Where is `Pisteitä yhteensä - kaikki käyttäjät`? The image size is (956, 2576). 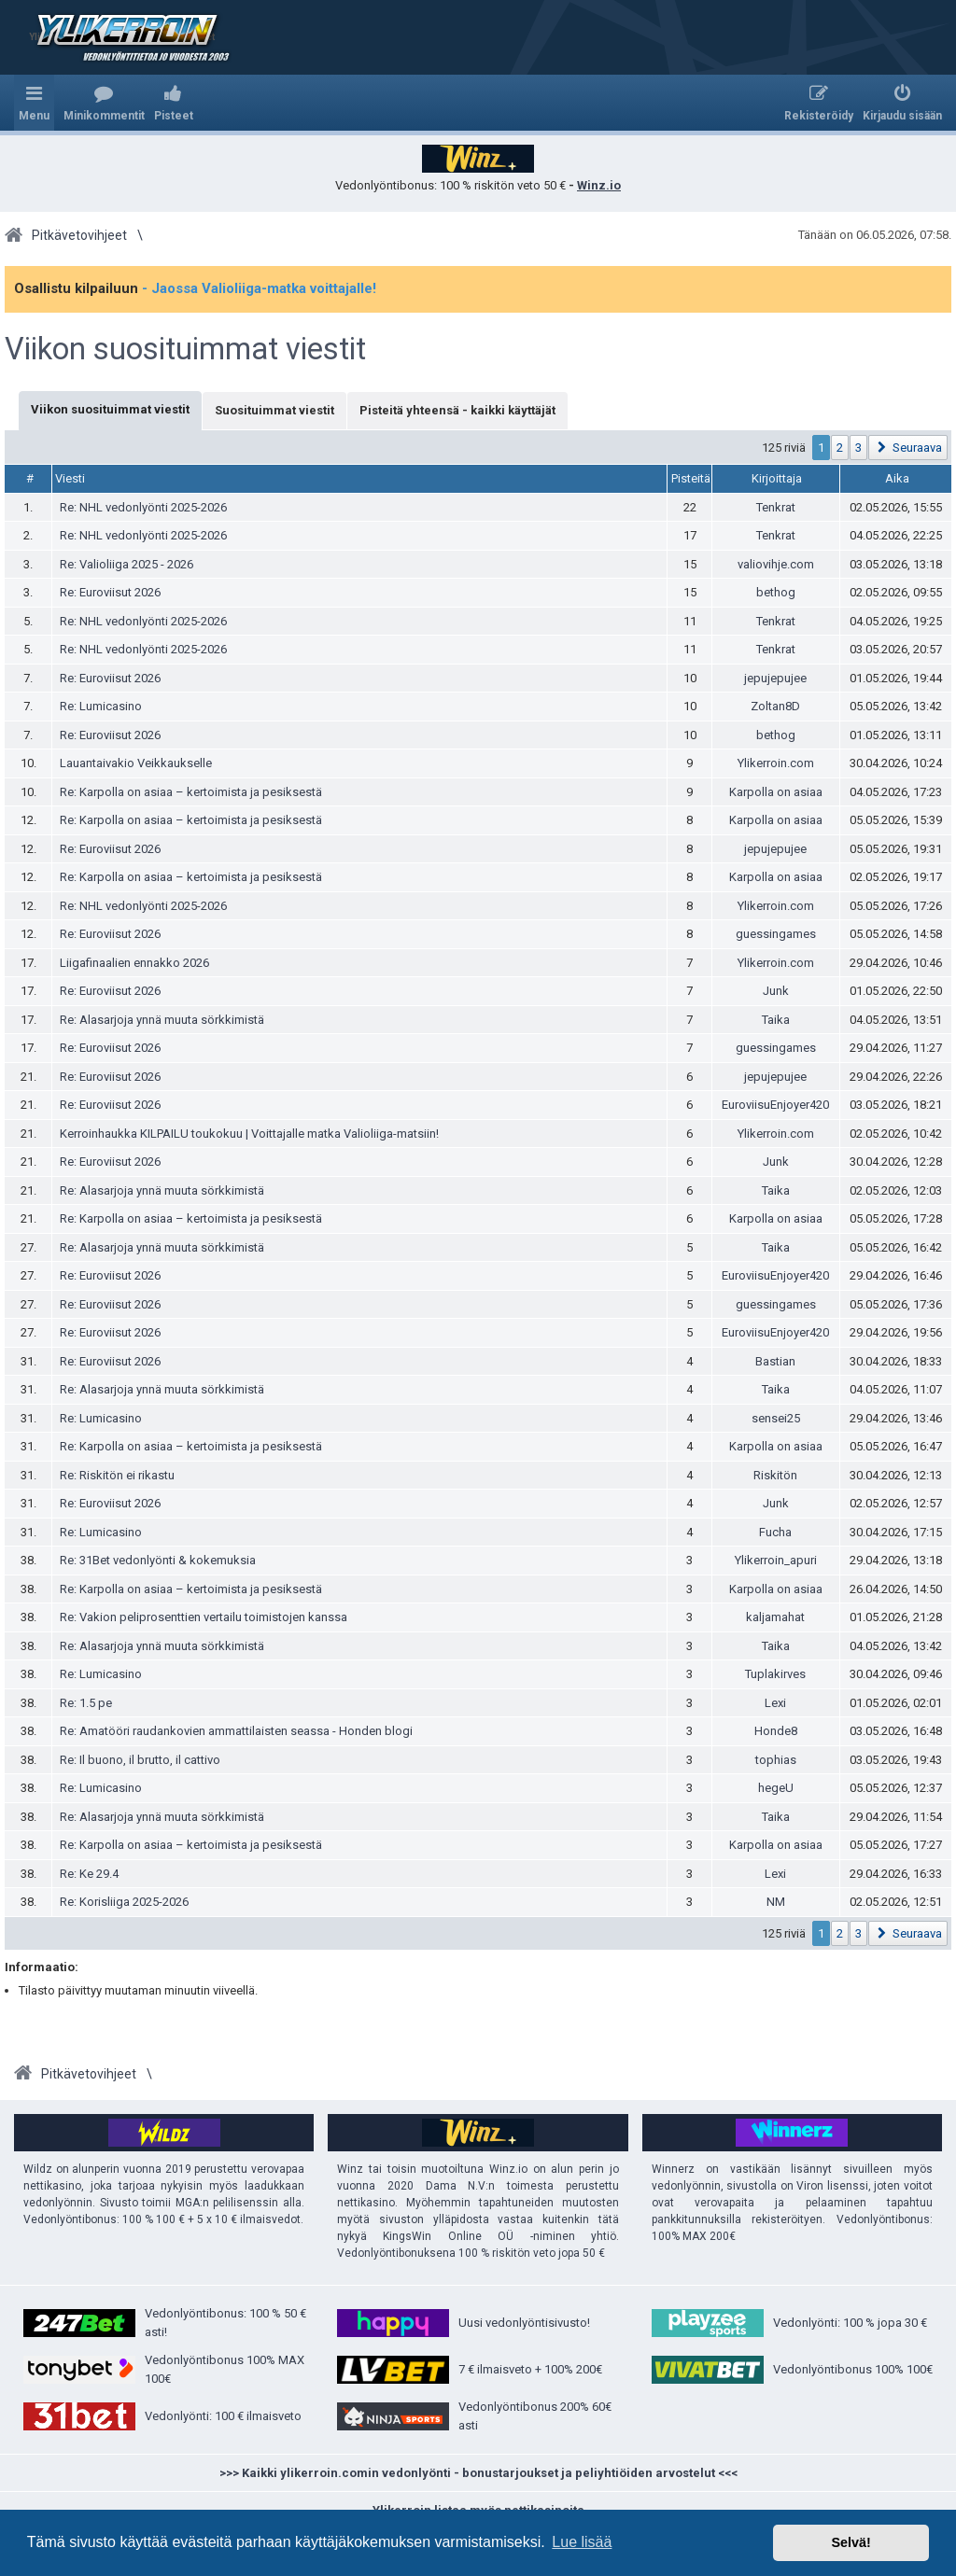 Pisteitä yhteensä - kaikki käyttäjät is located at coordinates (457, 410).